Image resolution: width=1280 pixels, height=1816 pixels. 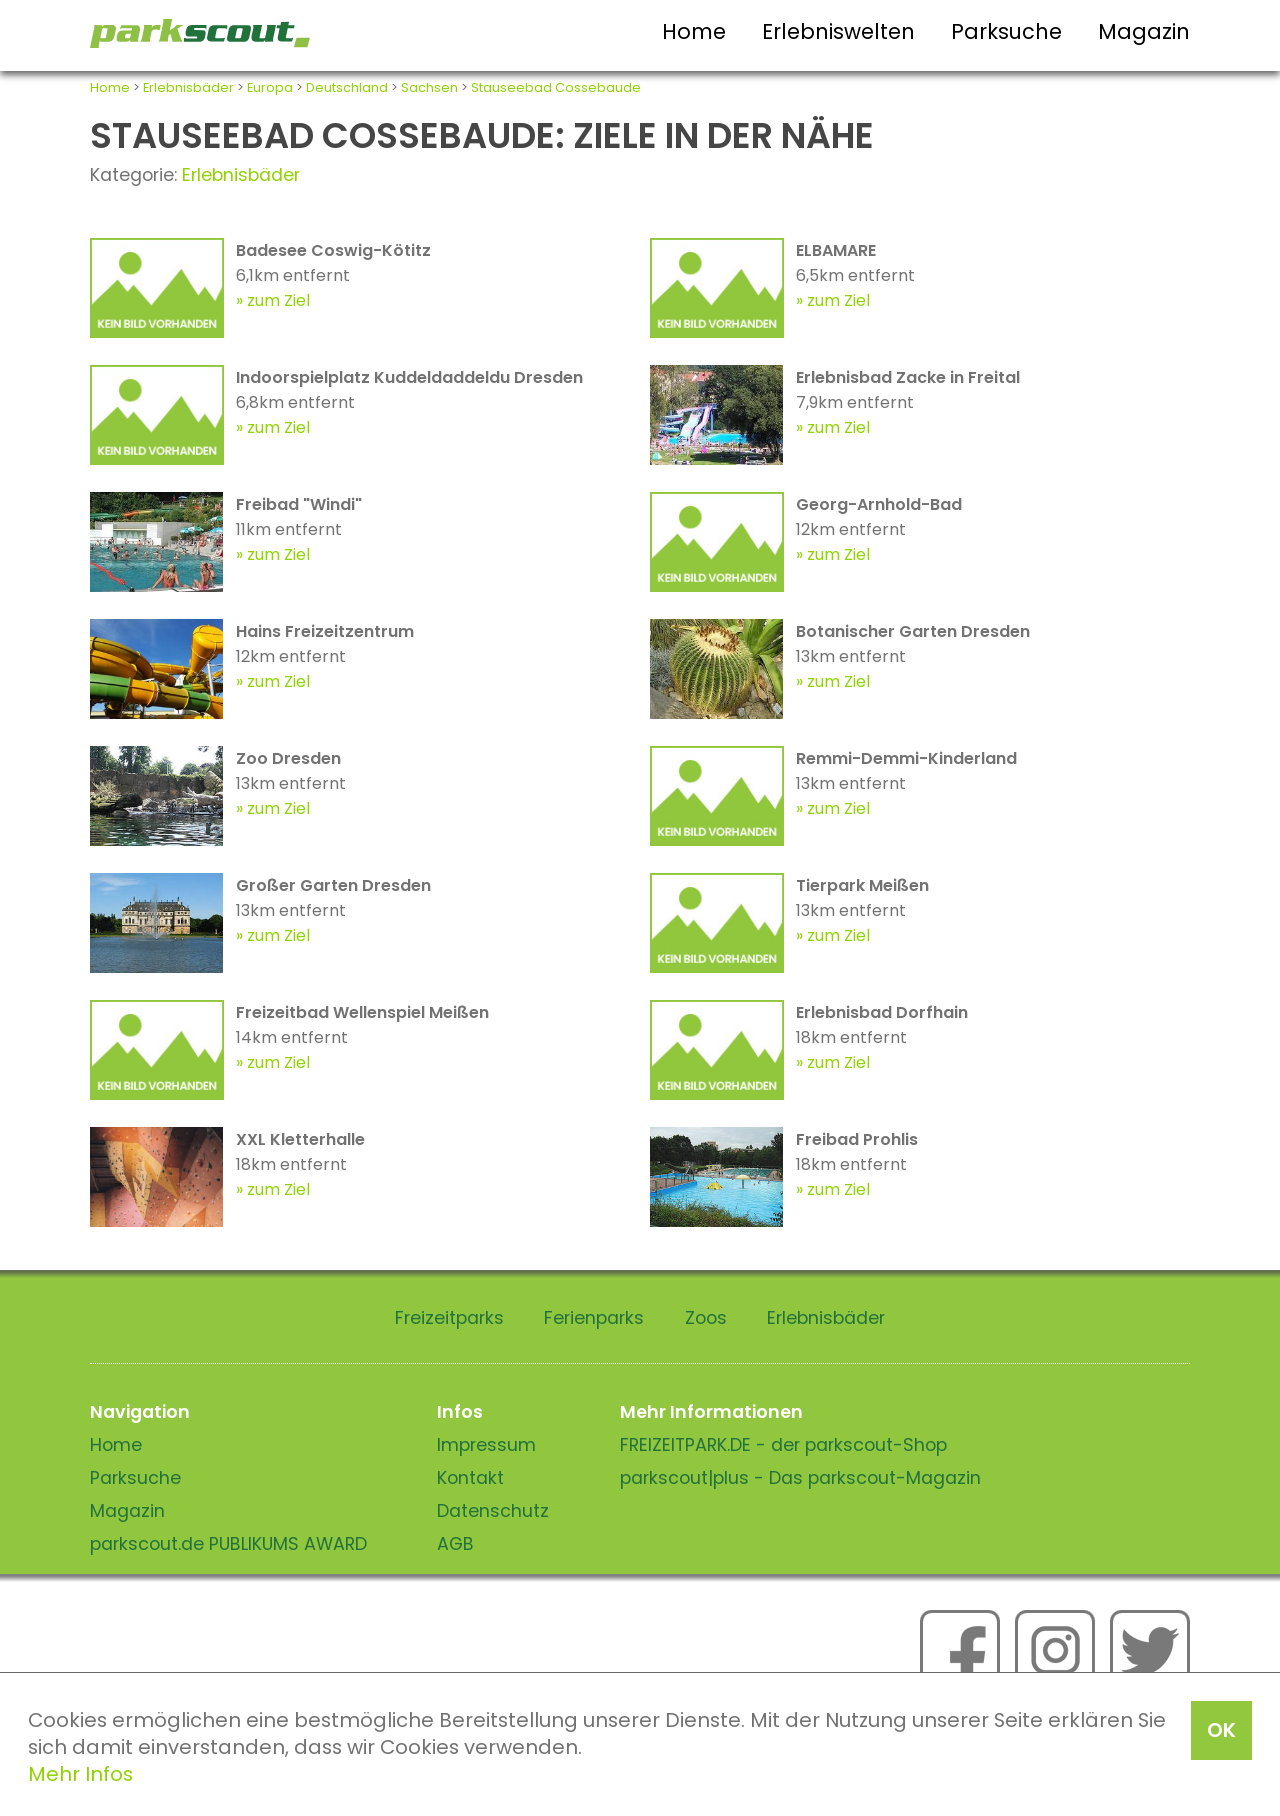 I want to click on zum Ziel, so click(x=278, y=300).